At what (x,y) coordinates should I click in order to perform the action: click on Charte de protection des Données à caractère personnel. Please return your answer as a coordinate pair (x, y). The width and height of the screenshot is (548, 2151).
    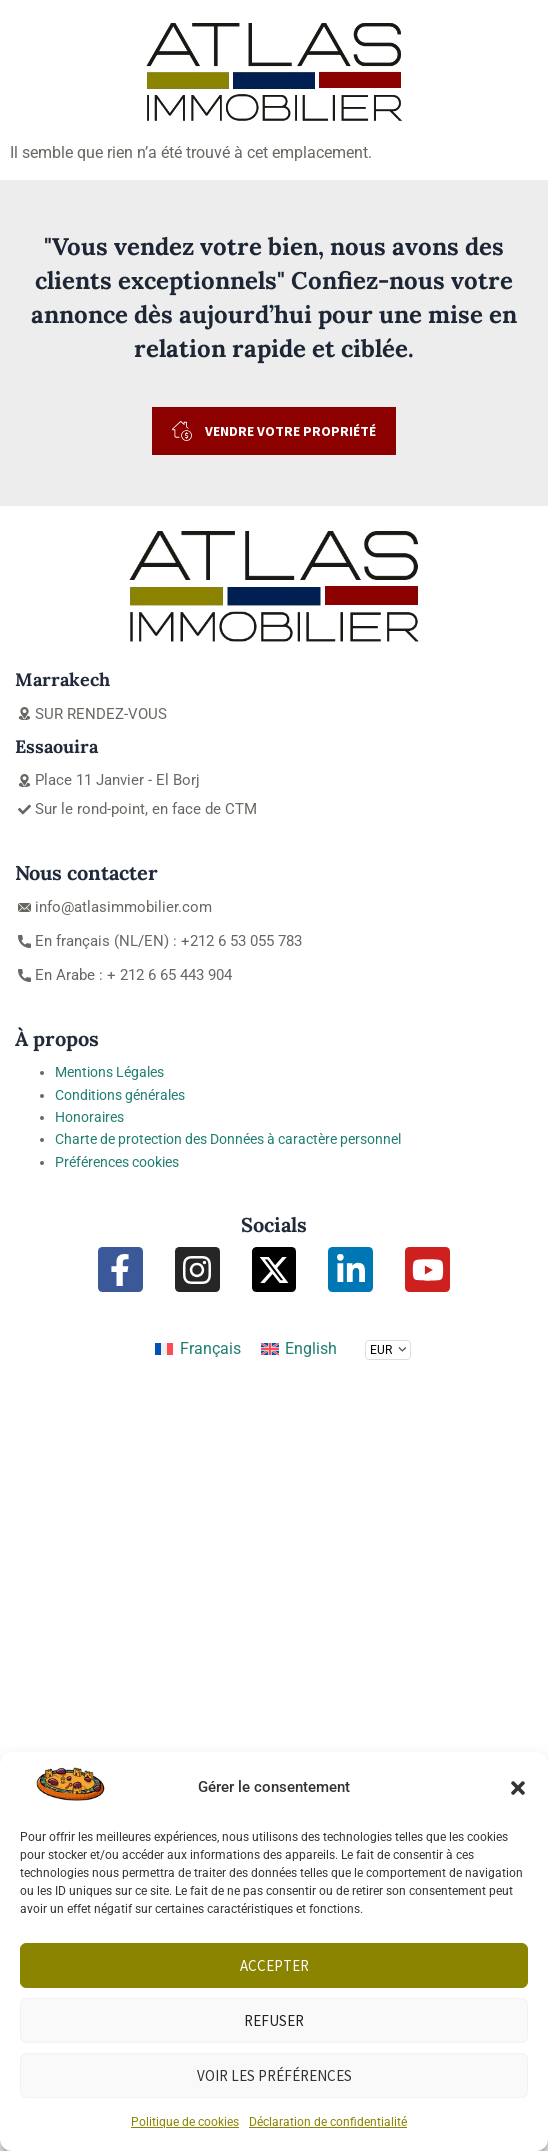
    Looking at the image, I should click on (228, 1139).